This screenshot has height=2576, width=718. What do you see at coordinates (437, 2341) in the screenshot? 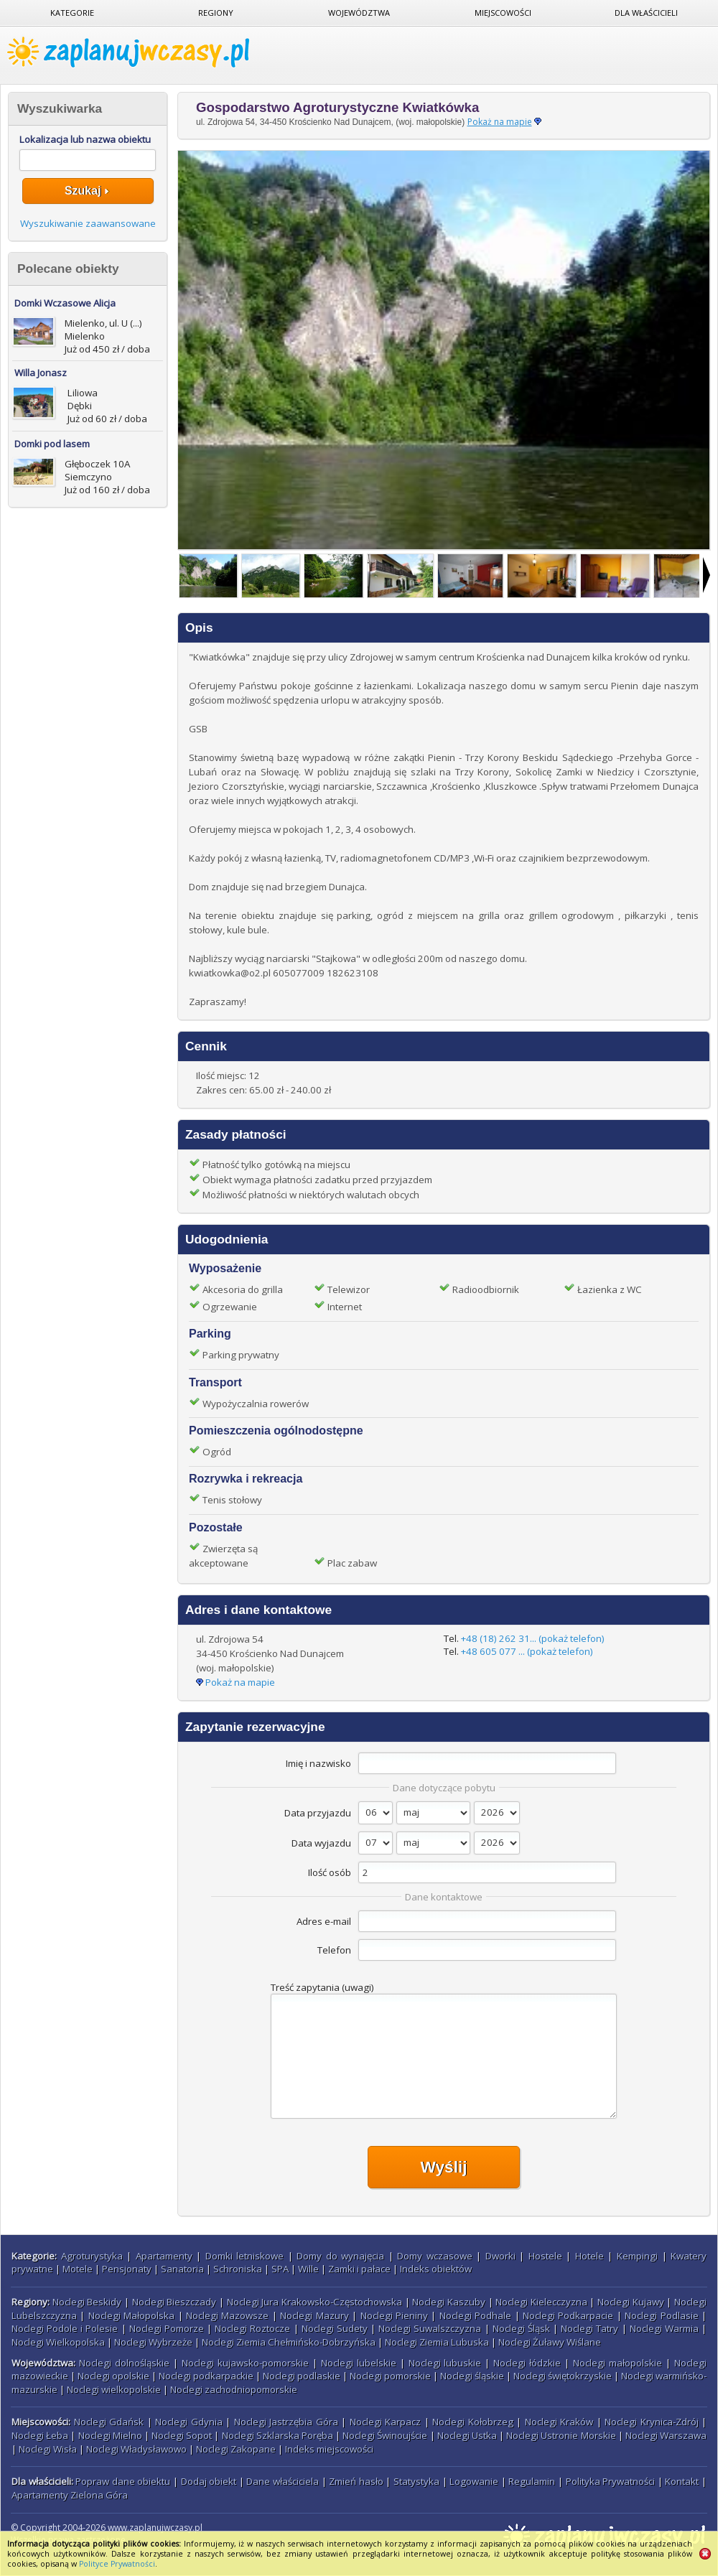
I see `Noclegi Ziemia Lubuska` at bounding box center [437, 2341].